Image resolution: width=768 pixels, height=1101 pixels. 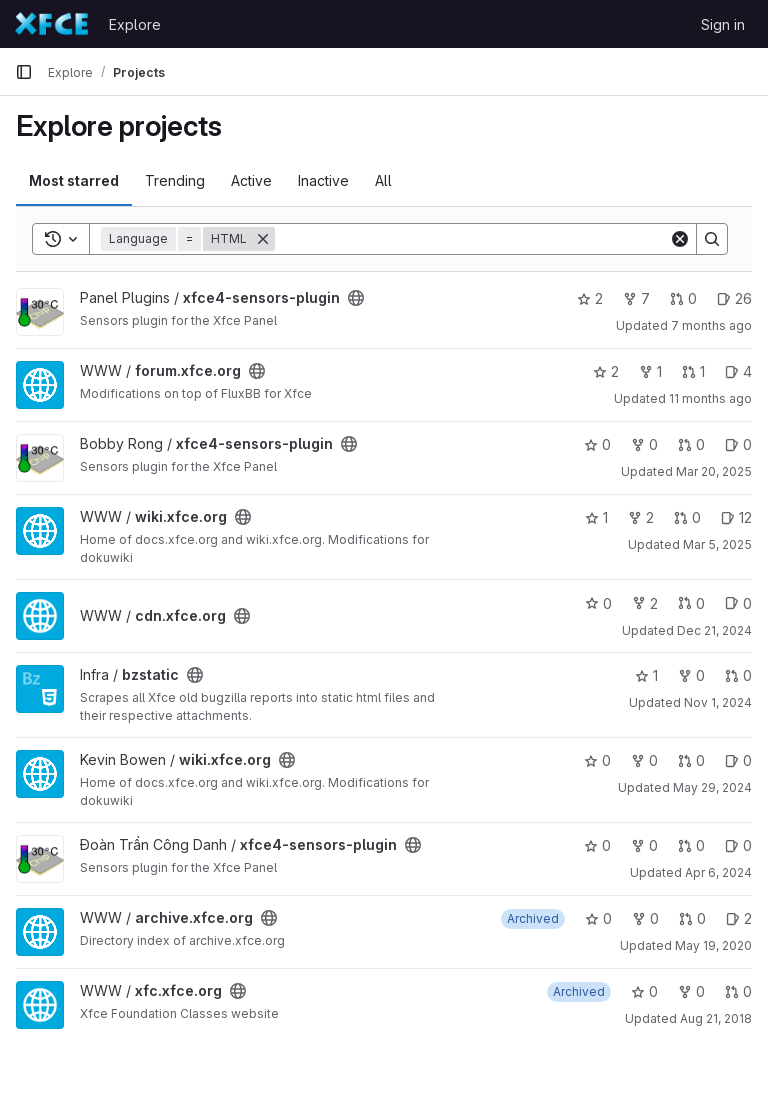 What do you see at coordinates (135, 24) in the screenshot?
I see `Explore` at bounding box center [135, 24].